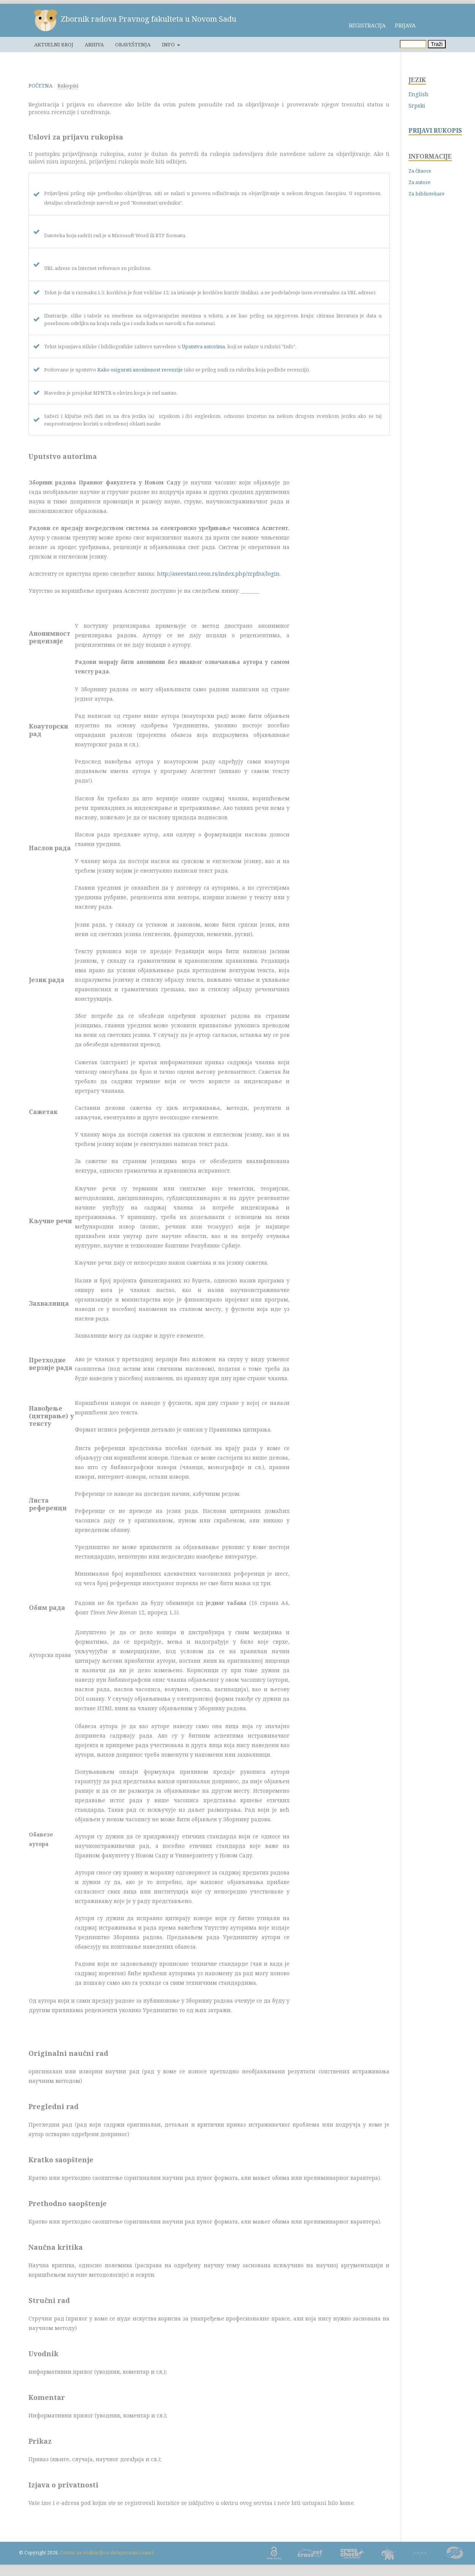  Describe the element at coordinates (94, 44) in the screenshot. I see `Arhiva` at that location.